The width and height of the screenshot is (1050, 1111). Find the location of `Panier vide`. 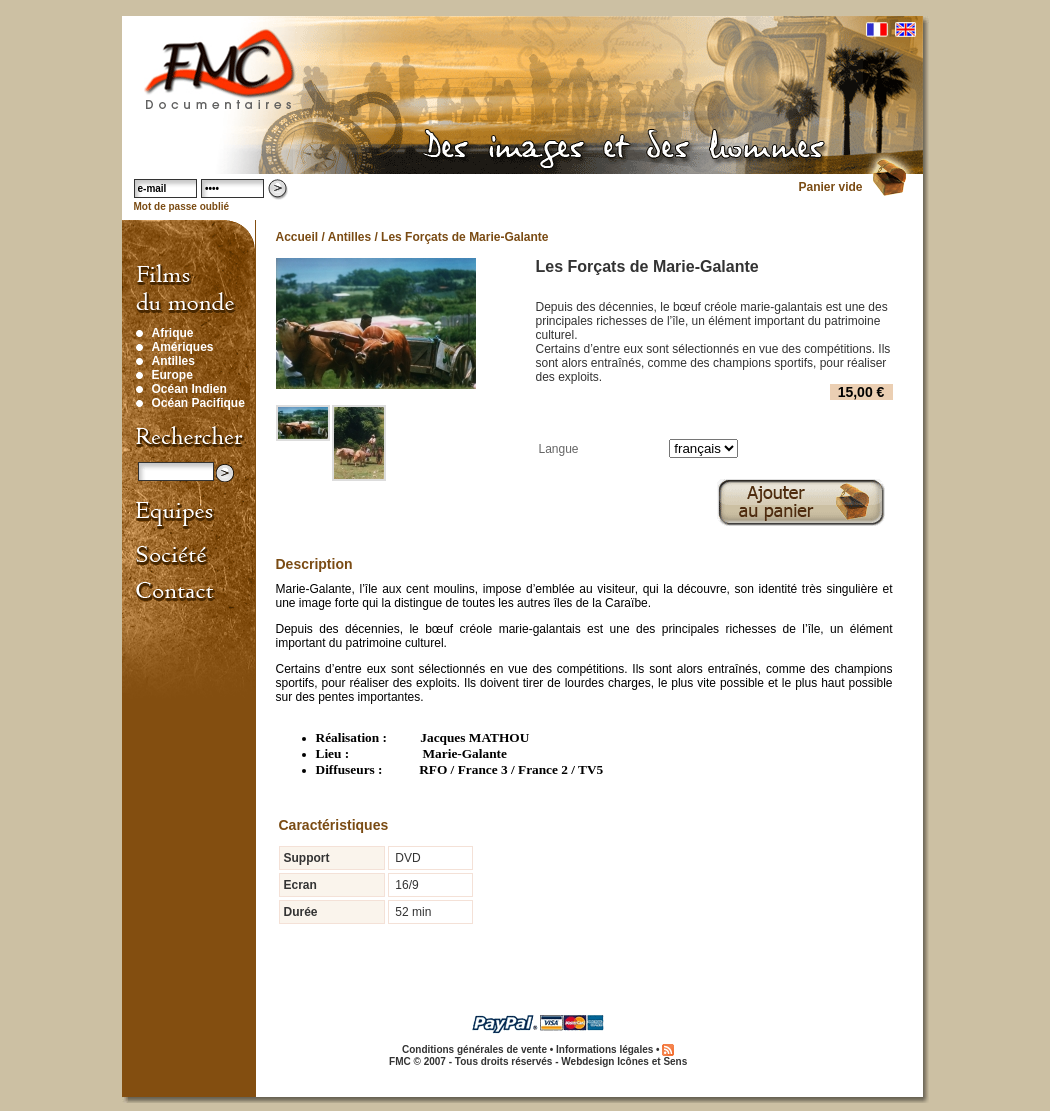

Panier vide is located at coordinates (830, 187).